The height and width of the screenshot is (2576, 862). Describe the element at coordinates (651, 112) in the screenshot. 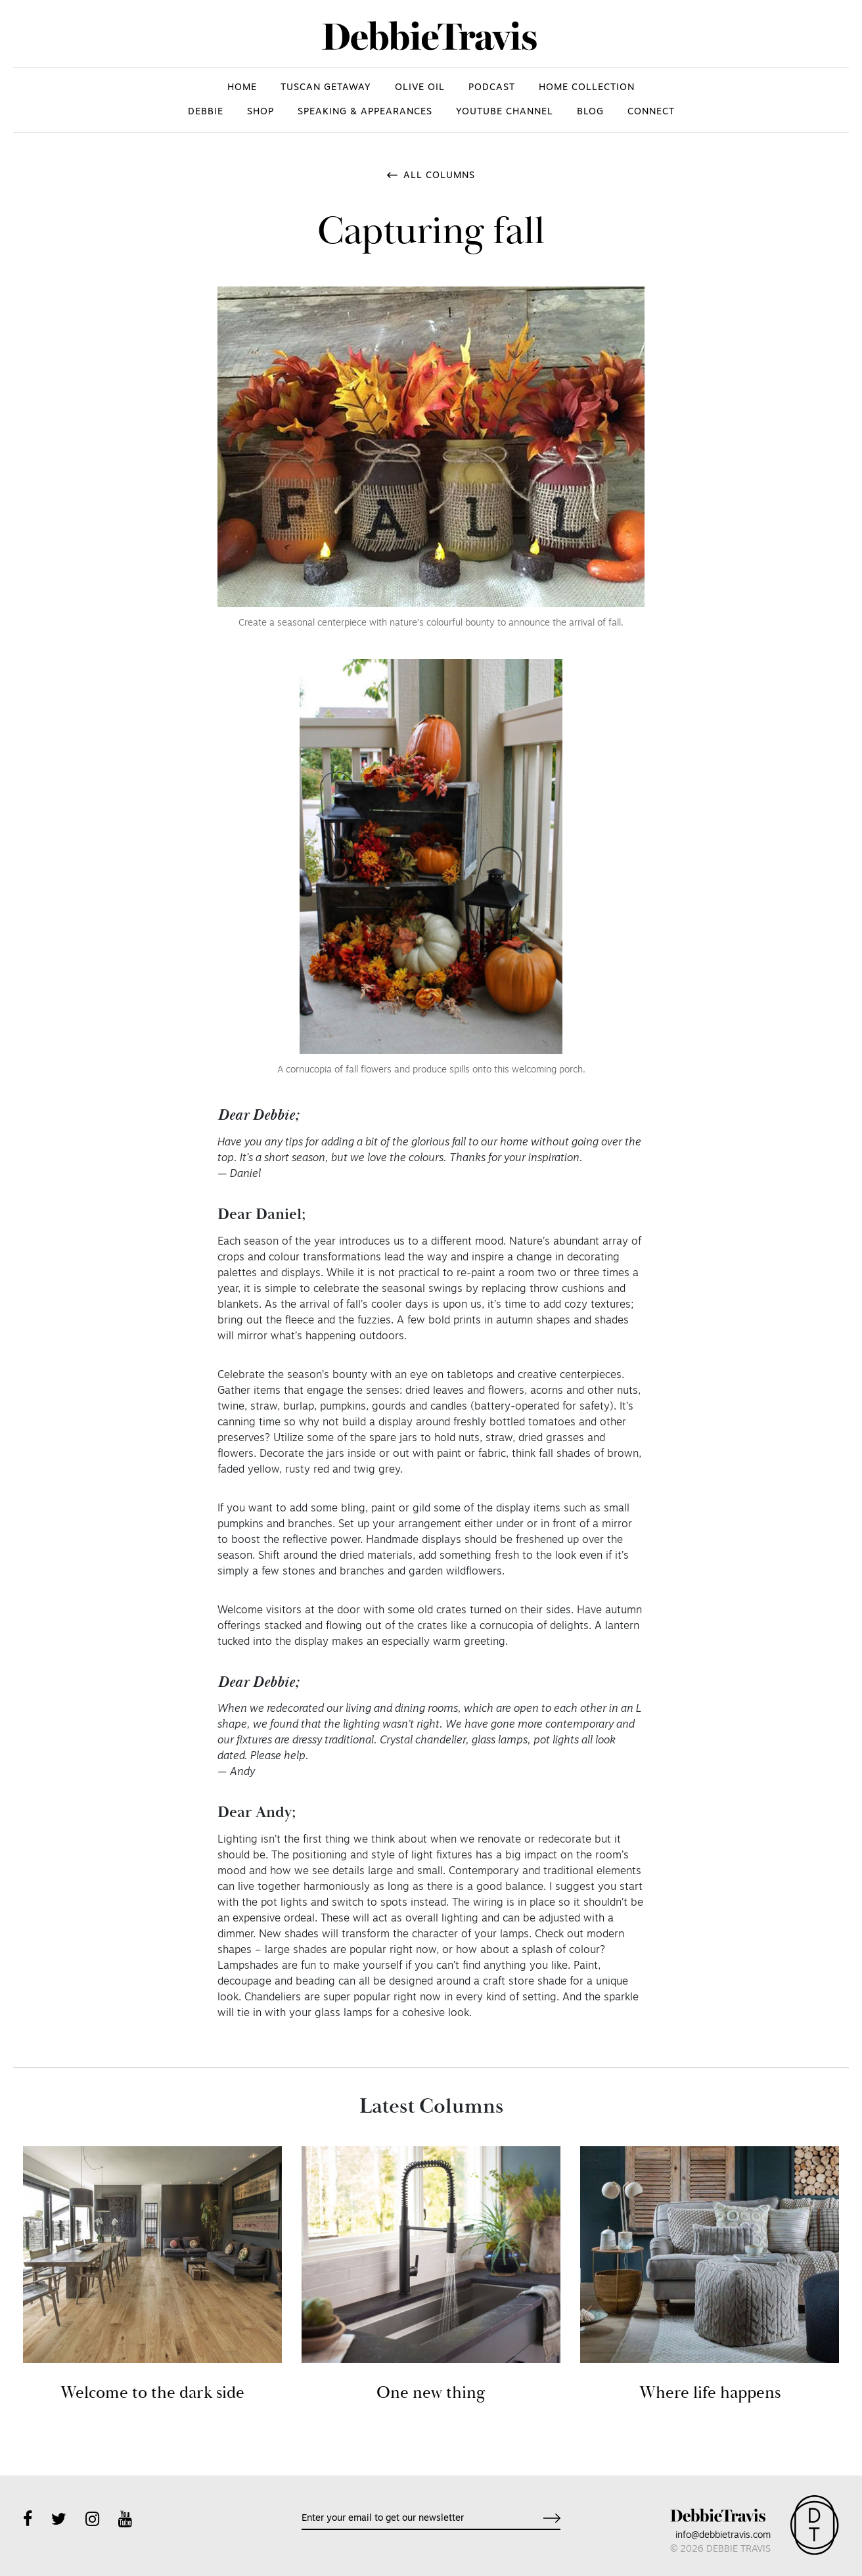

I see `CONNECT` at that location.